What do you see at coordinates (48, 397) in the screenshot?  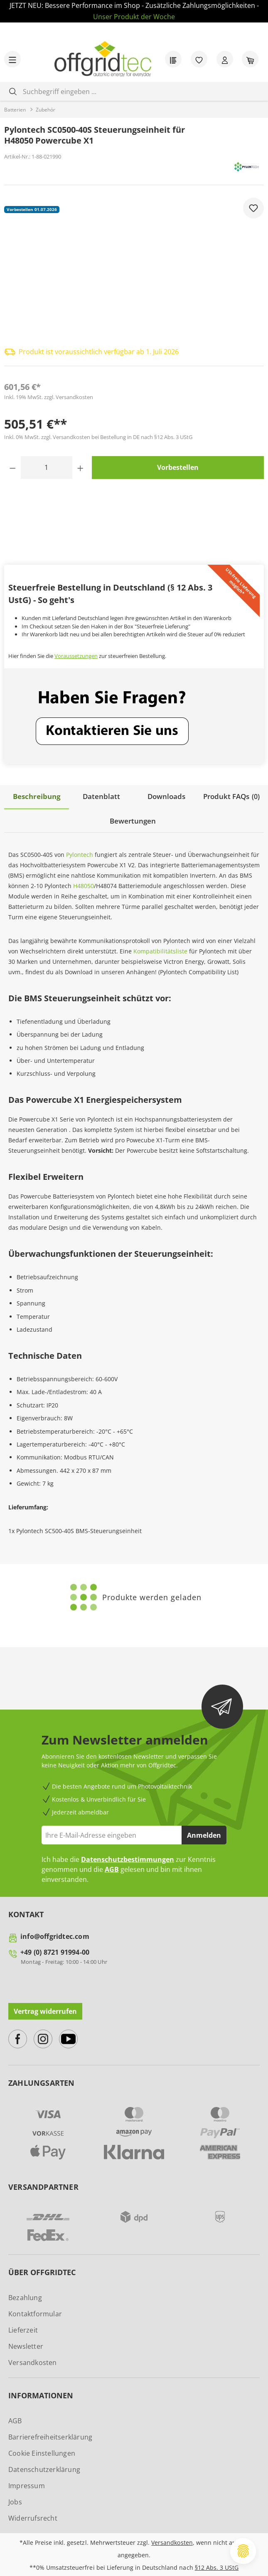 I see `Inkl. 19% MwSt. zzgl. Versandkosten` at bounding box center [48, 397].